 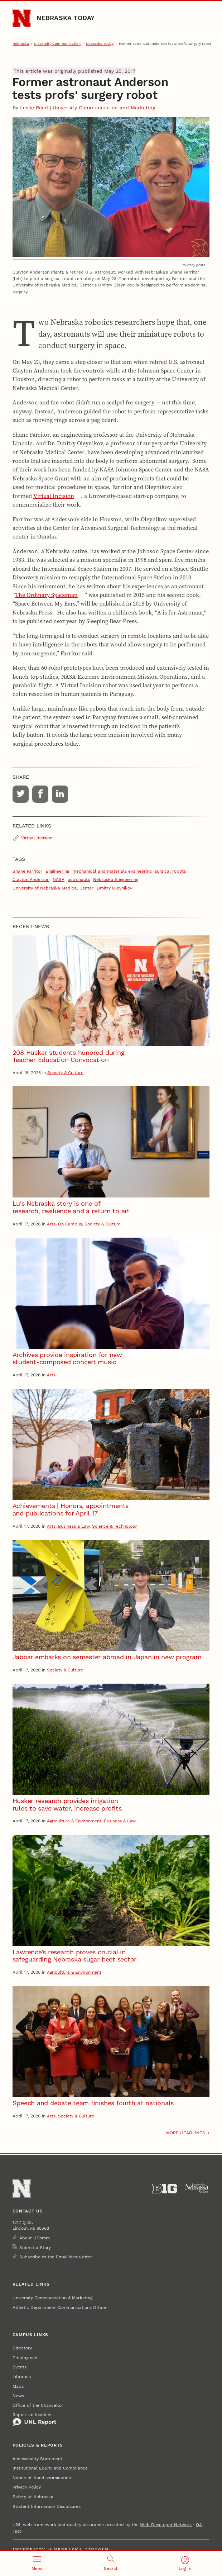 What do you see at coordinates (51, 1224) in the screenshot?
I see `Arts` at bounding box center [51, 1224].